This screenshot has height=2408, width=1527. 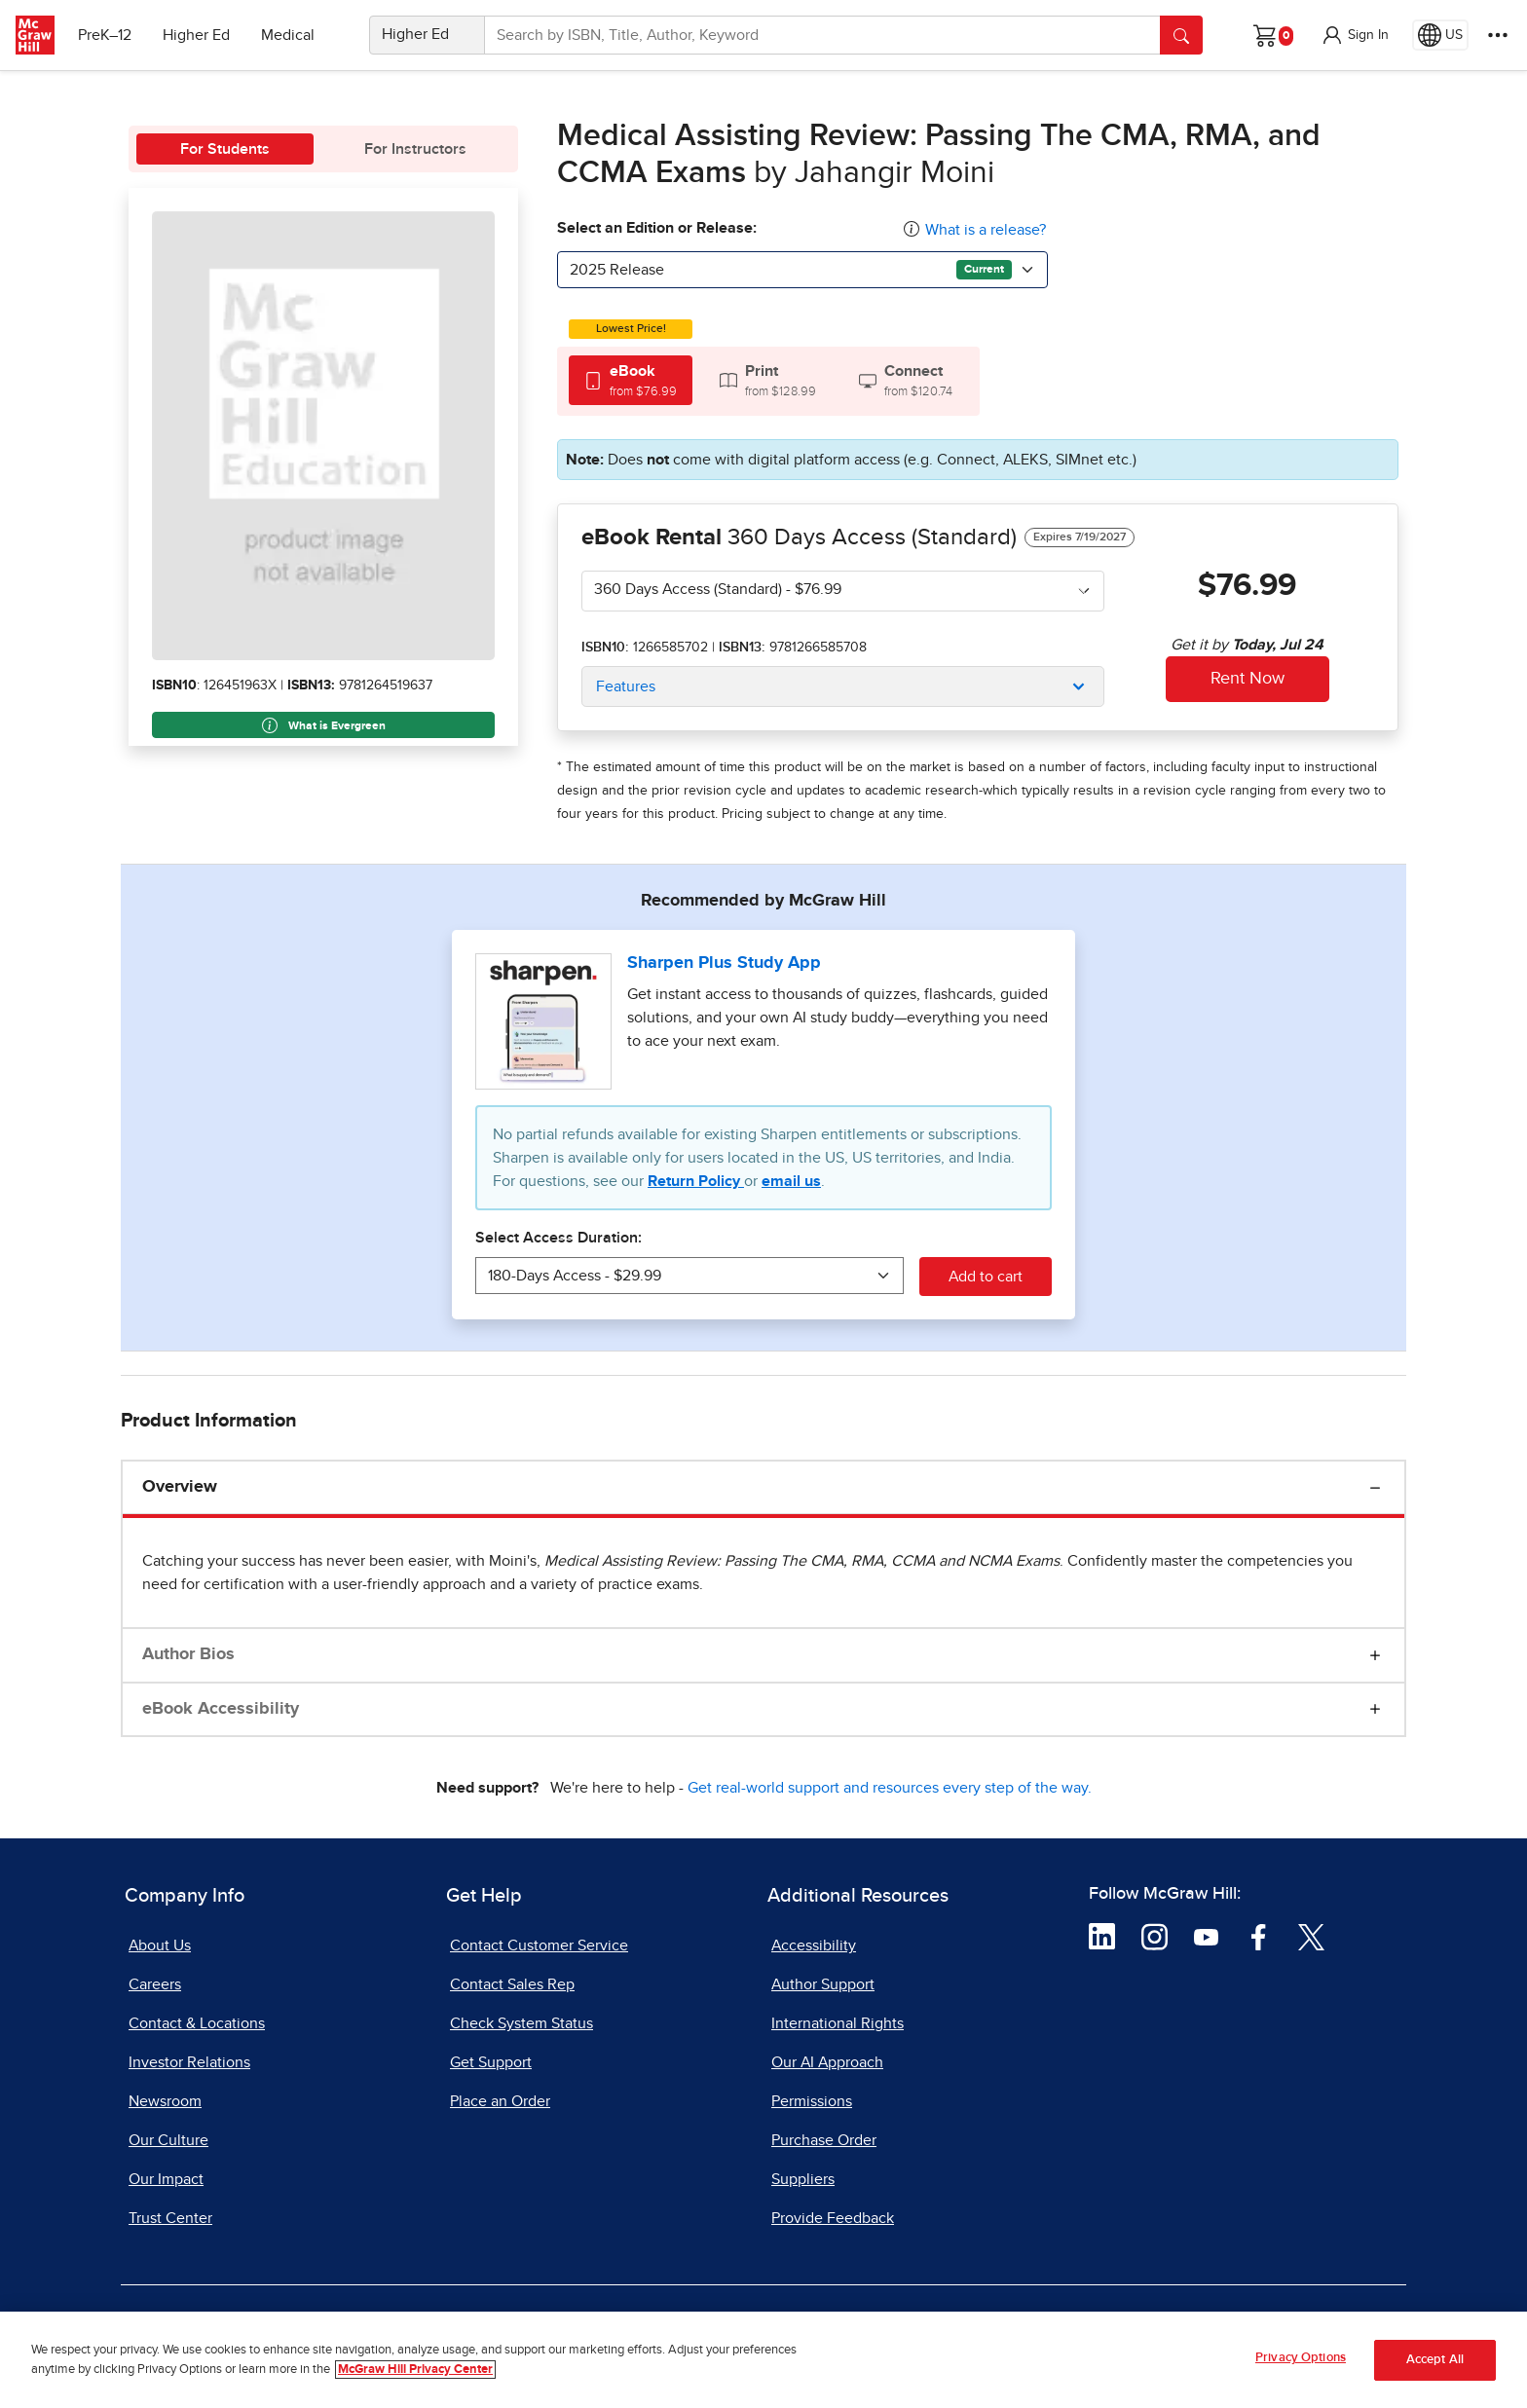 I want to click on What is Evergreen, so click(x=324, y=725).